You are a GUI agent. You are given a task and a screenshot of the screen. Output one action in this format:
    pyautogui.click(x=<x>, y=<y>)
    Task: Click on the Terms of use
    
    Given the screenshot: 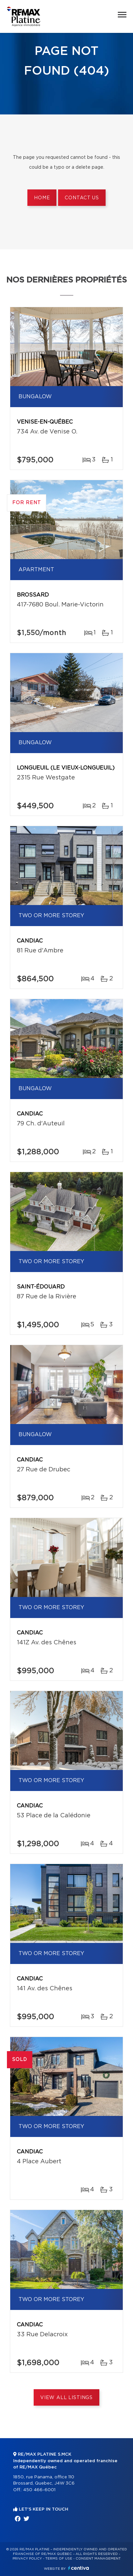 What is the action you would take?
    pyautogui.click(x=58, y=2558)
    